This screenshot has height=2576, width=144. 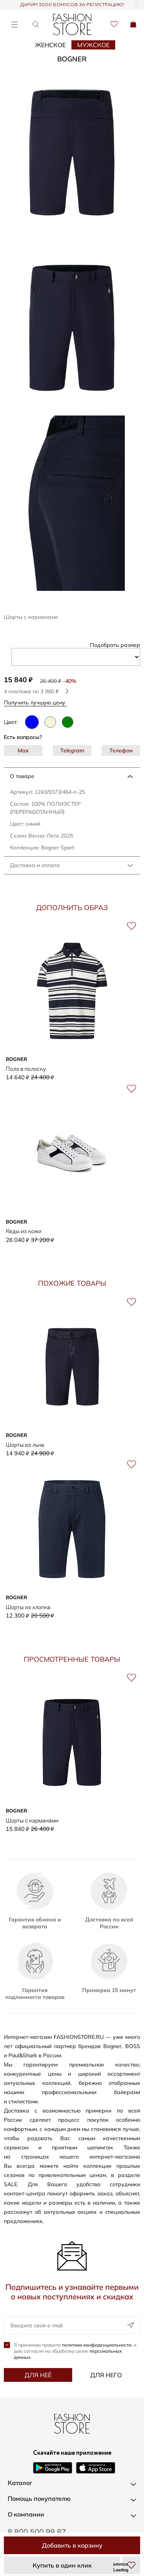 I want to click on Телефон, so click(x=121, y=750).